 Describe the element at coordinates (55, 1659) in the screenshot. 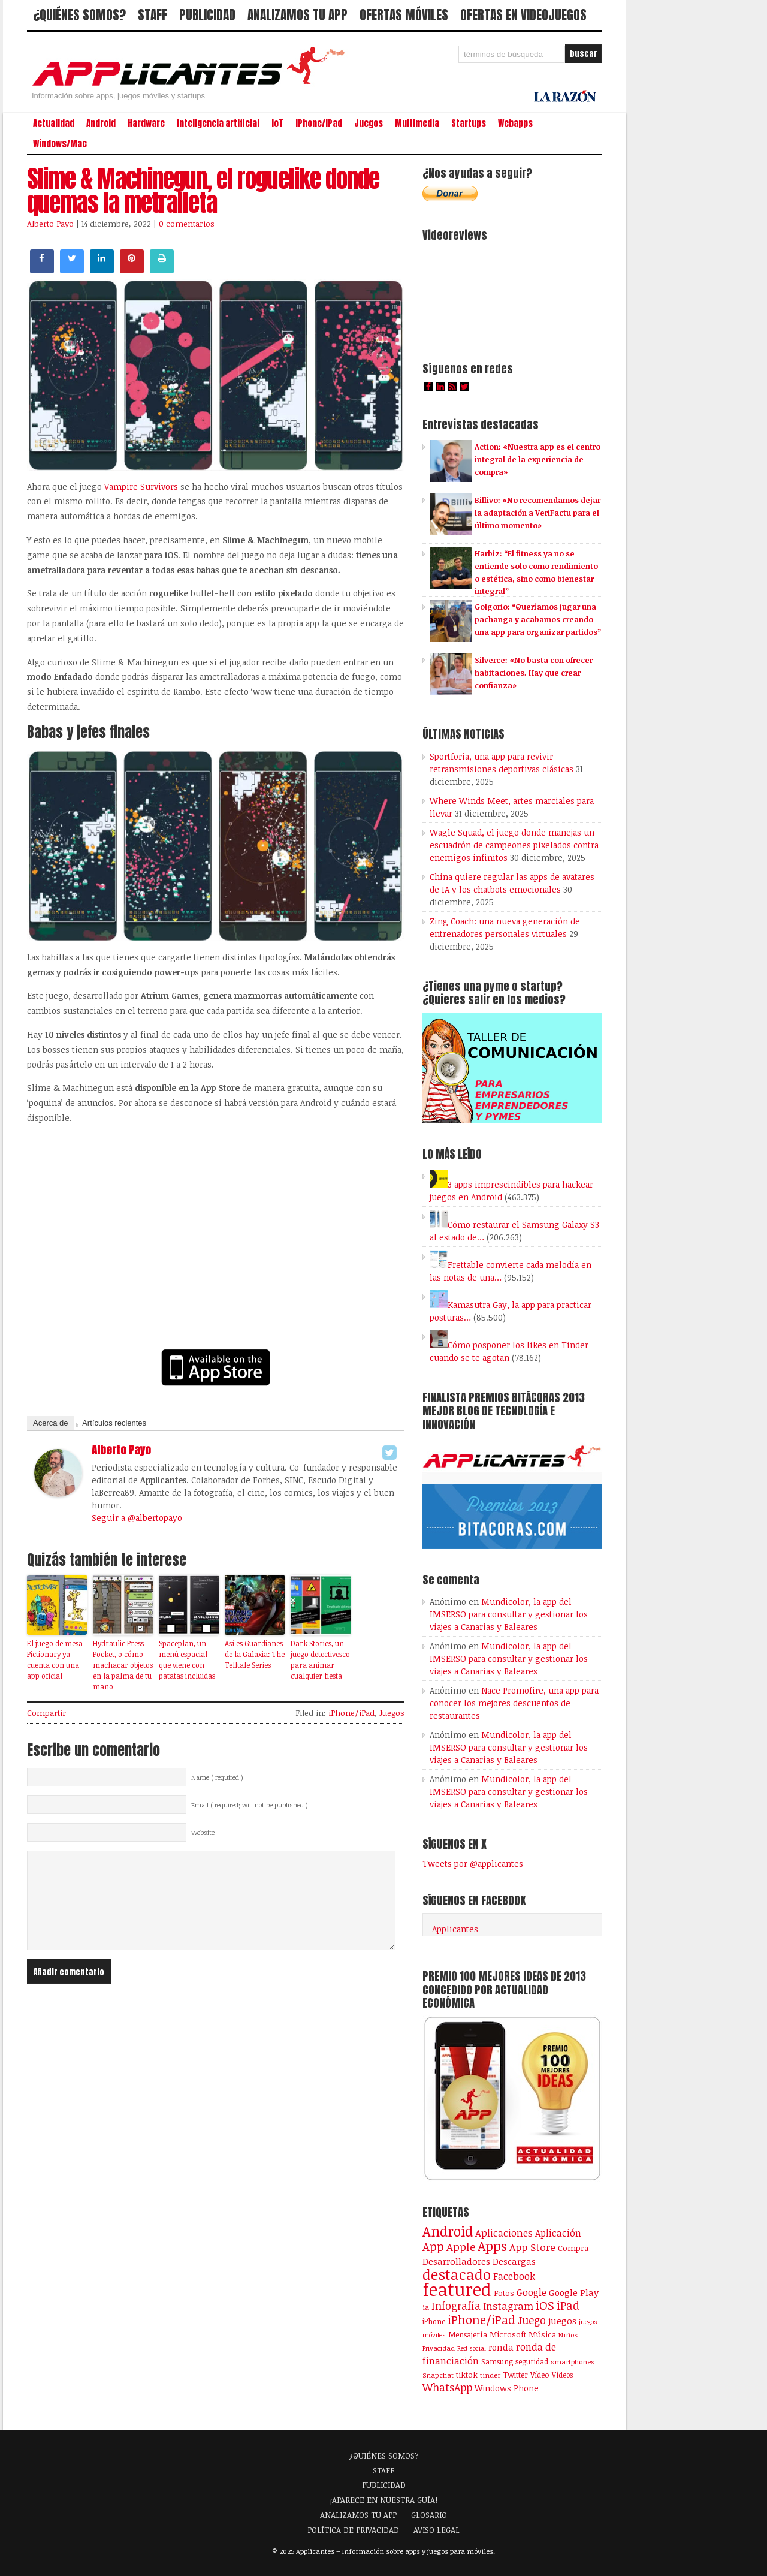

I see `El juego de mesa Pictionary ya cuenta con una app oficial` at that location.